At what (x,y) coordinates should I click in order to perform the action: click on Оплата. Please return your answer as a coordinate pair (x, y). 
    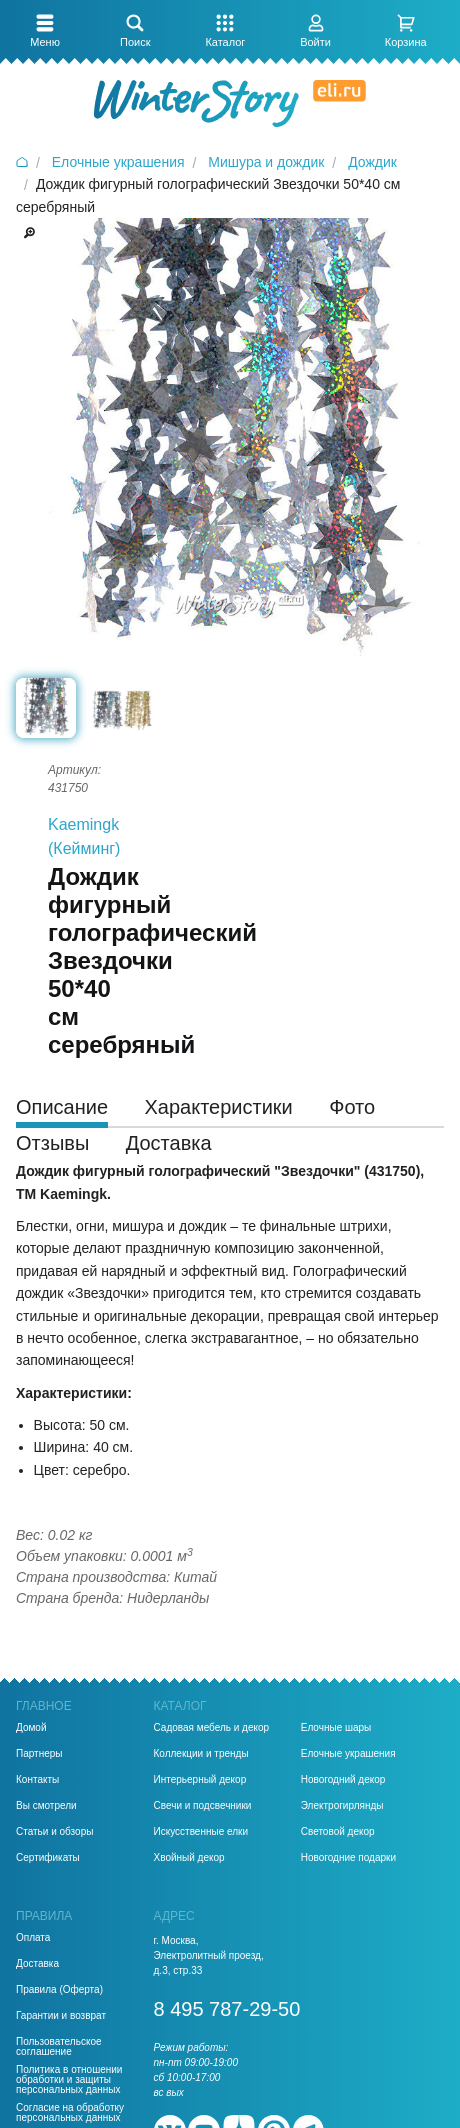
    Looking at the image, I should click on (33, 1938).